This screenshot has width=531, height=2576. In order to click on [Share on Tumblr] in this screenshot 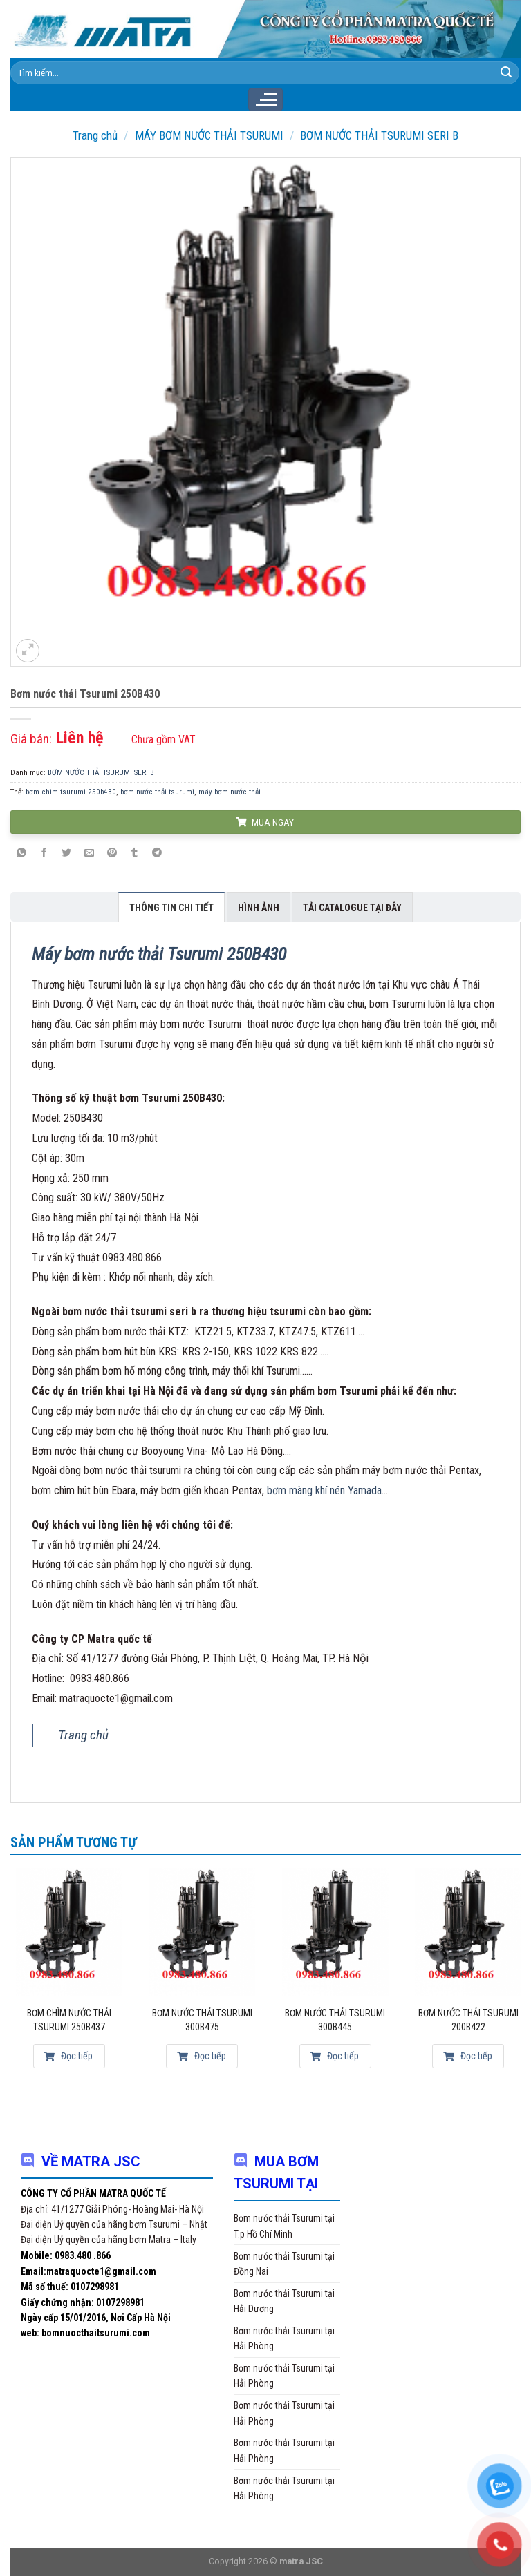, I will do `click(134, 853)`.